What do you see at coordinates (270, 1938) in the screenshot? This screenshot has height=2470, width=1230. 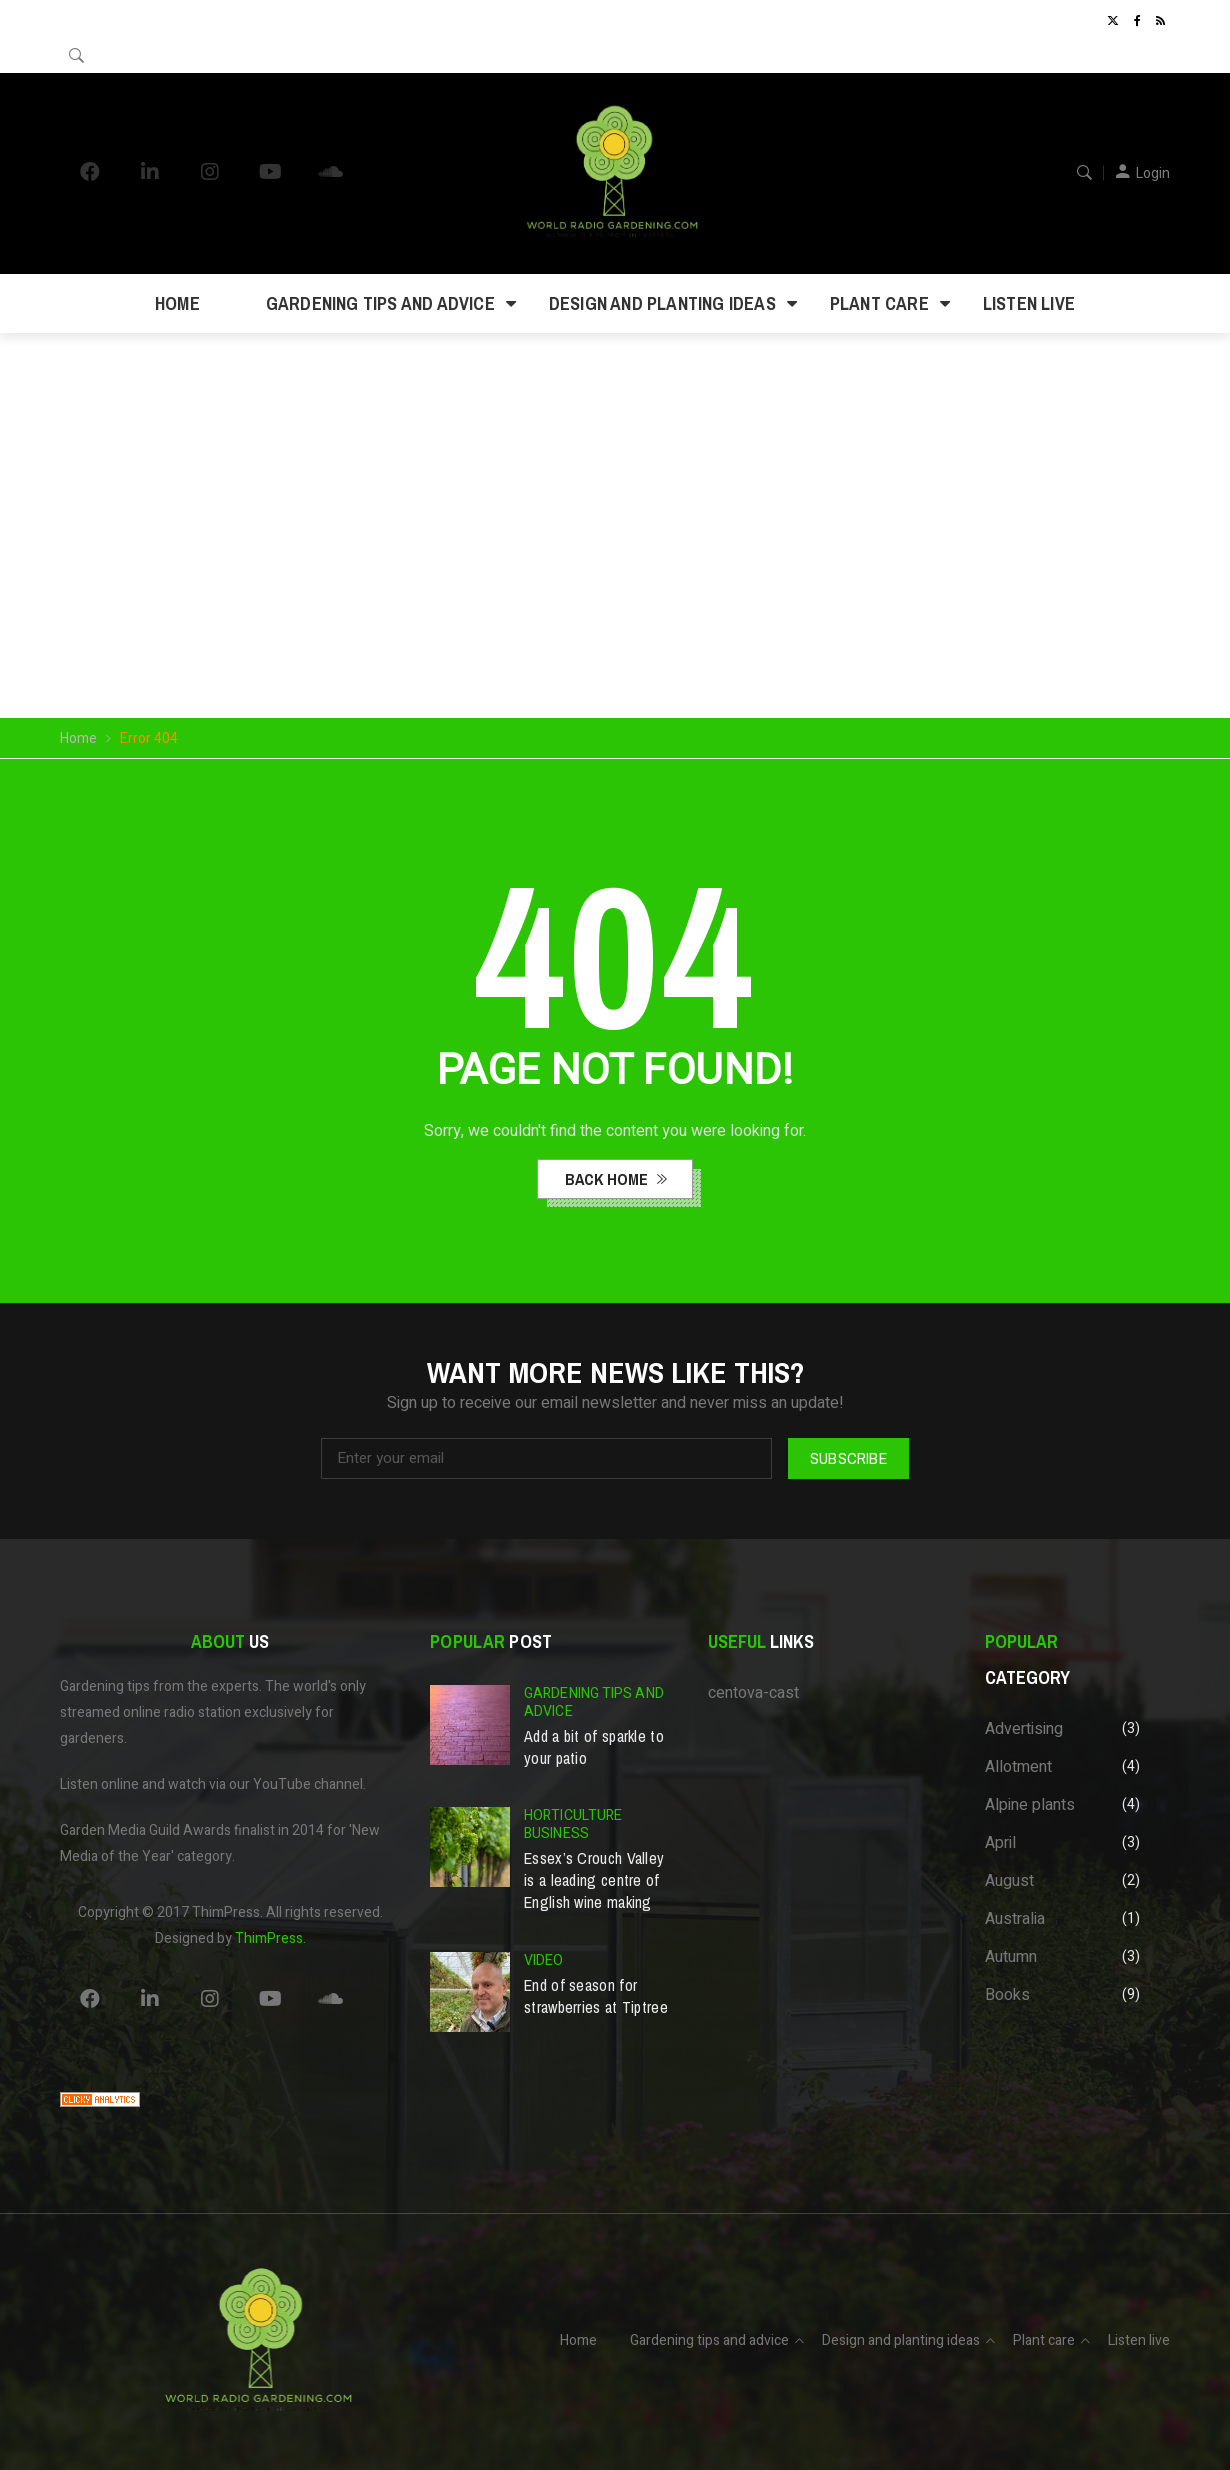 I see `ThimPress.` at bounding box center [270, 1938].